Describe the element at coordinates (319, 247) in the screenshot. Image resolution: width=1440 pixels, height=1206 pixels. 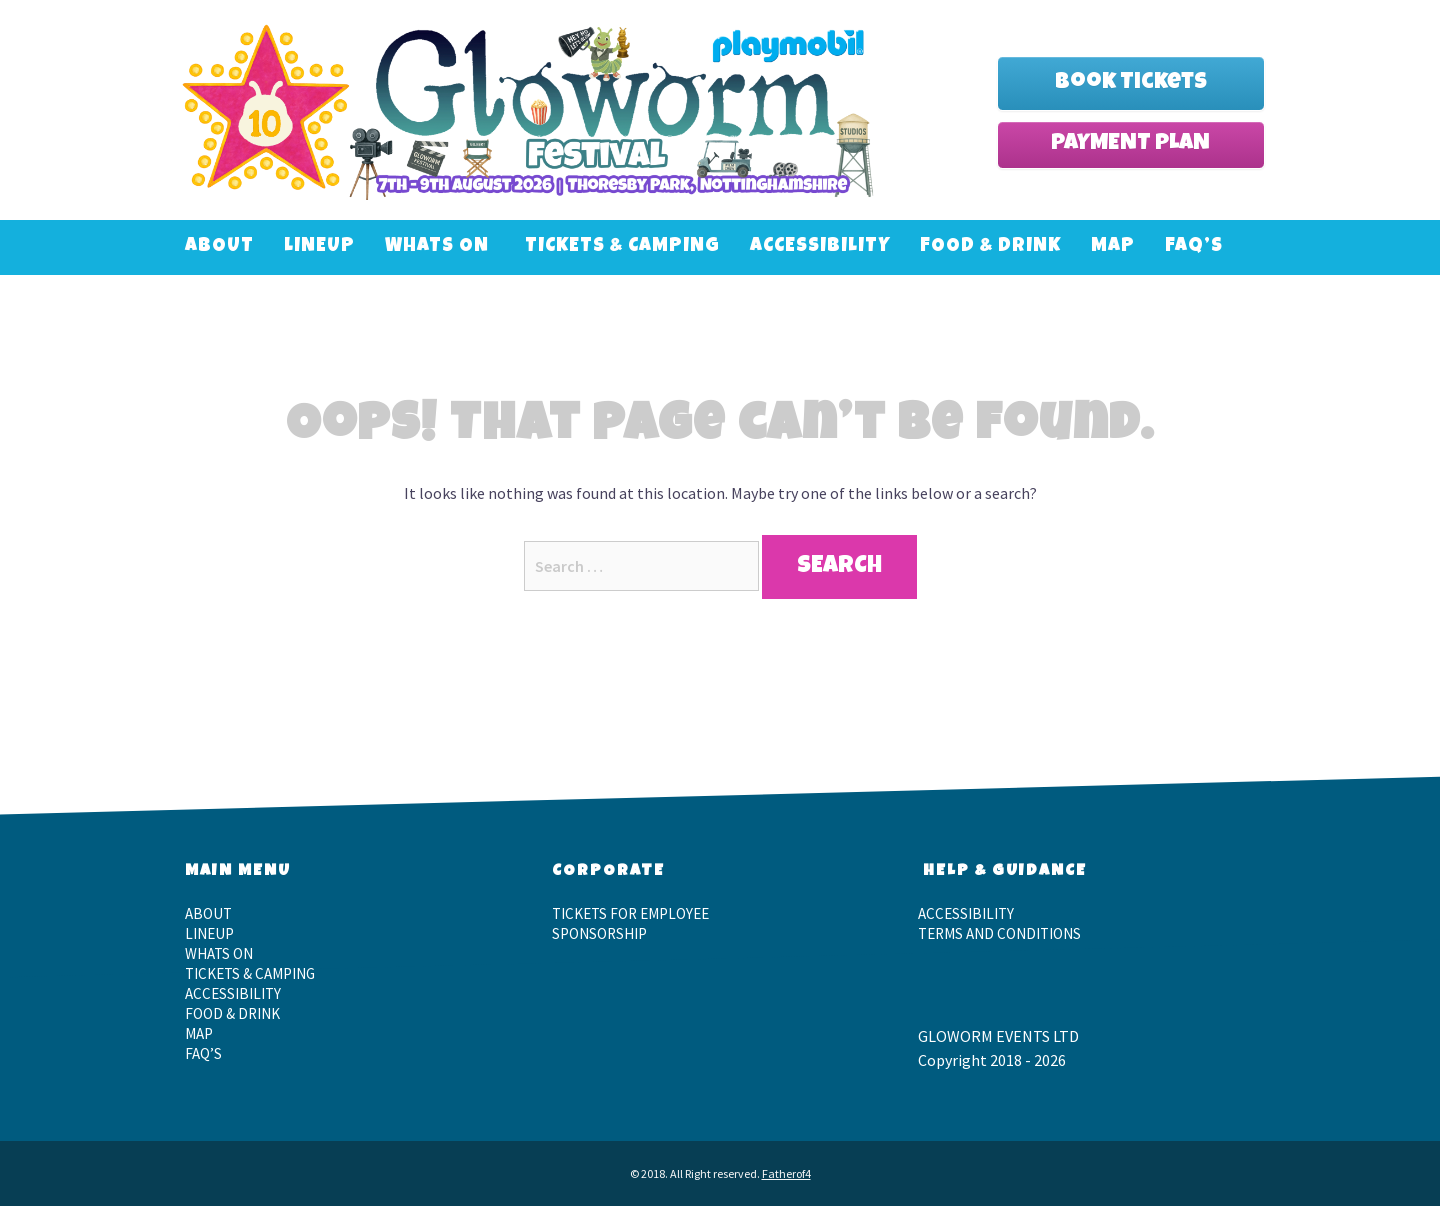
I see `LineUp` at that location.